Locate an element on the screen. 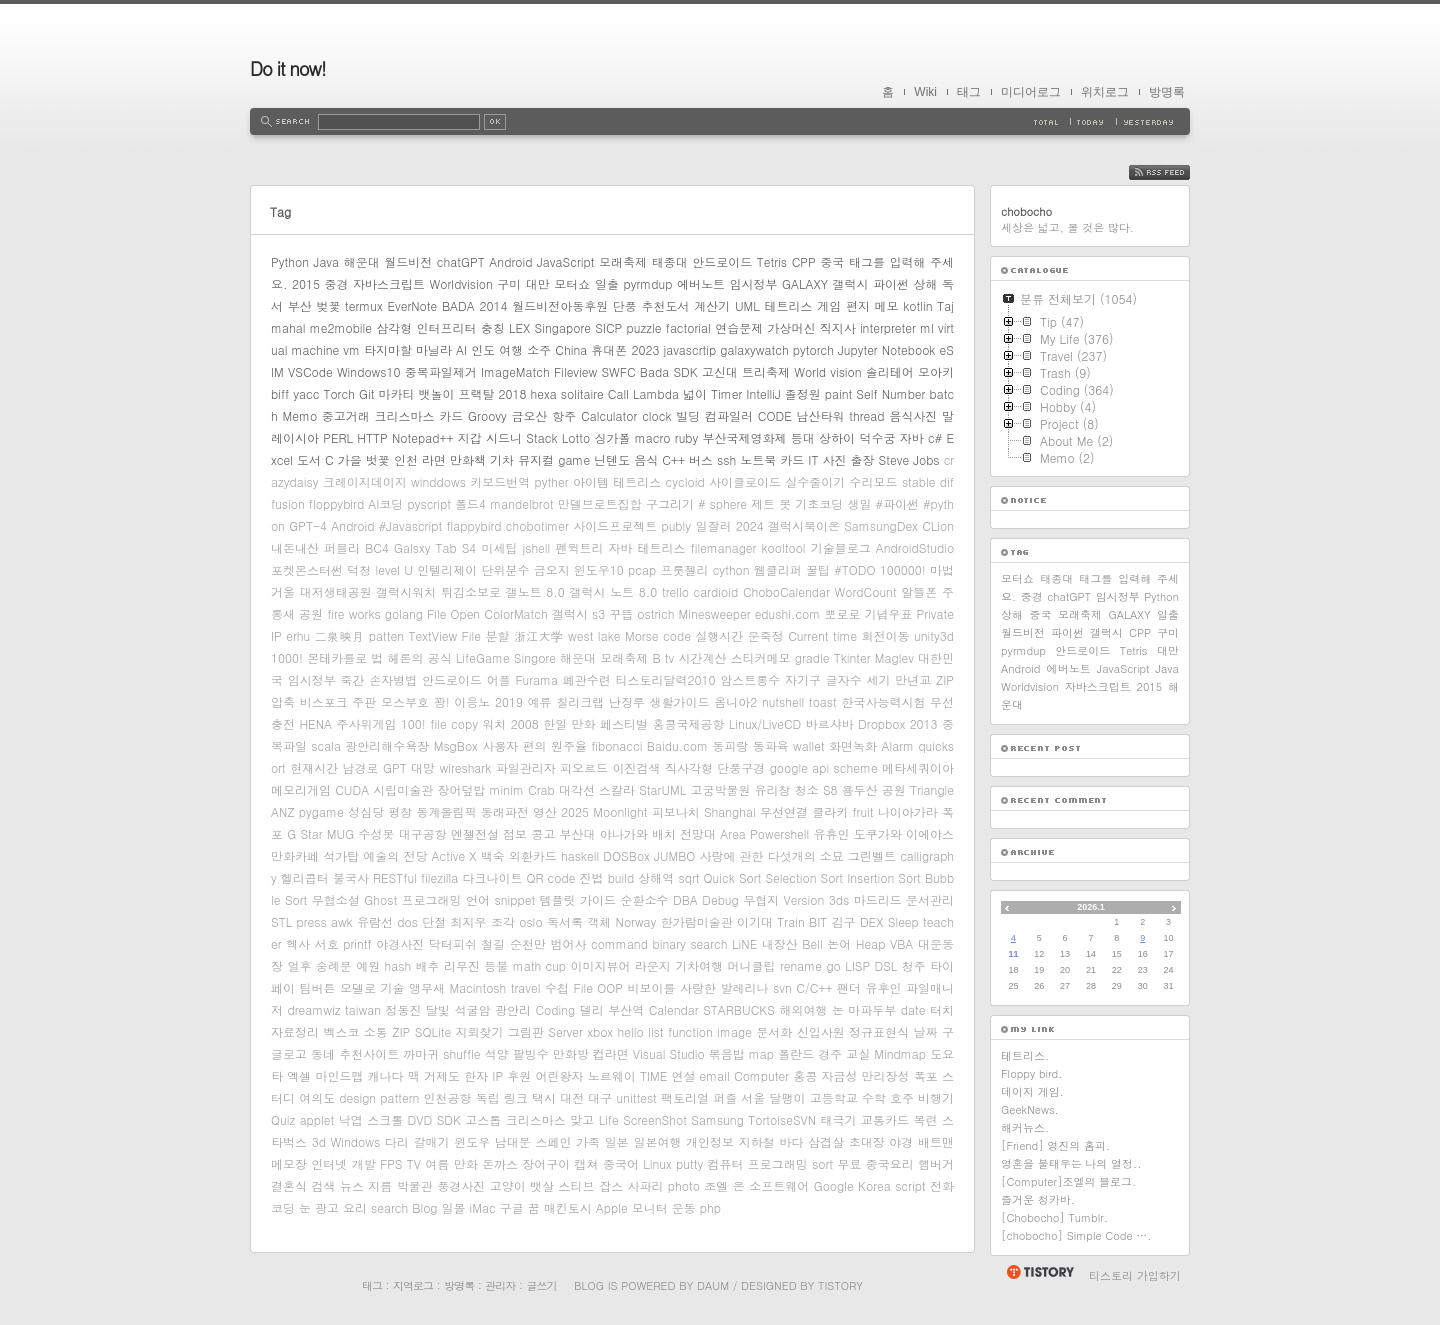 Image resolution: width=1440 pixels, height=1325 pixels. 추천사이트 is located at coordinates (369, 1053).